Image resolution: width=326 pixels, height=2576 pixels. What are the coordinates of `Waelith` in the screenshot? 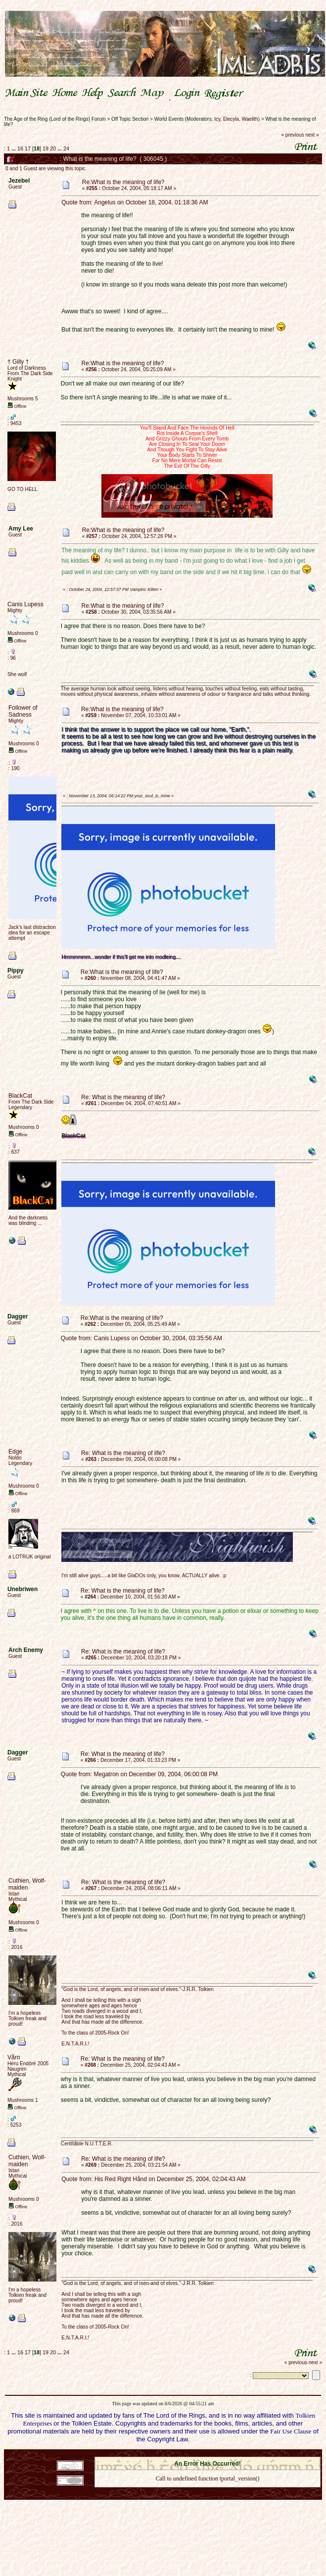 It's located at (250, 119).